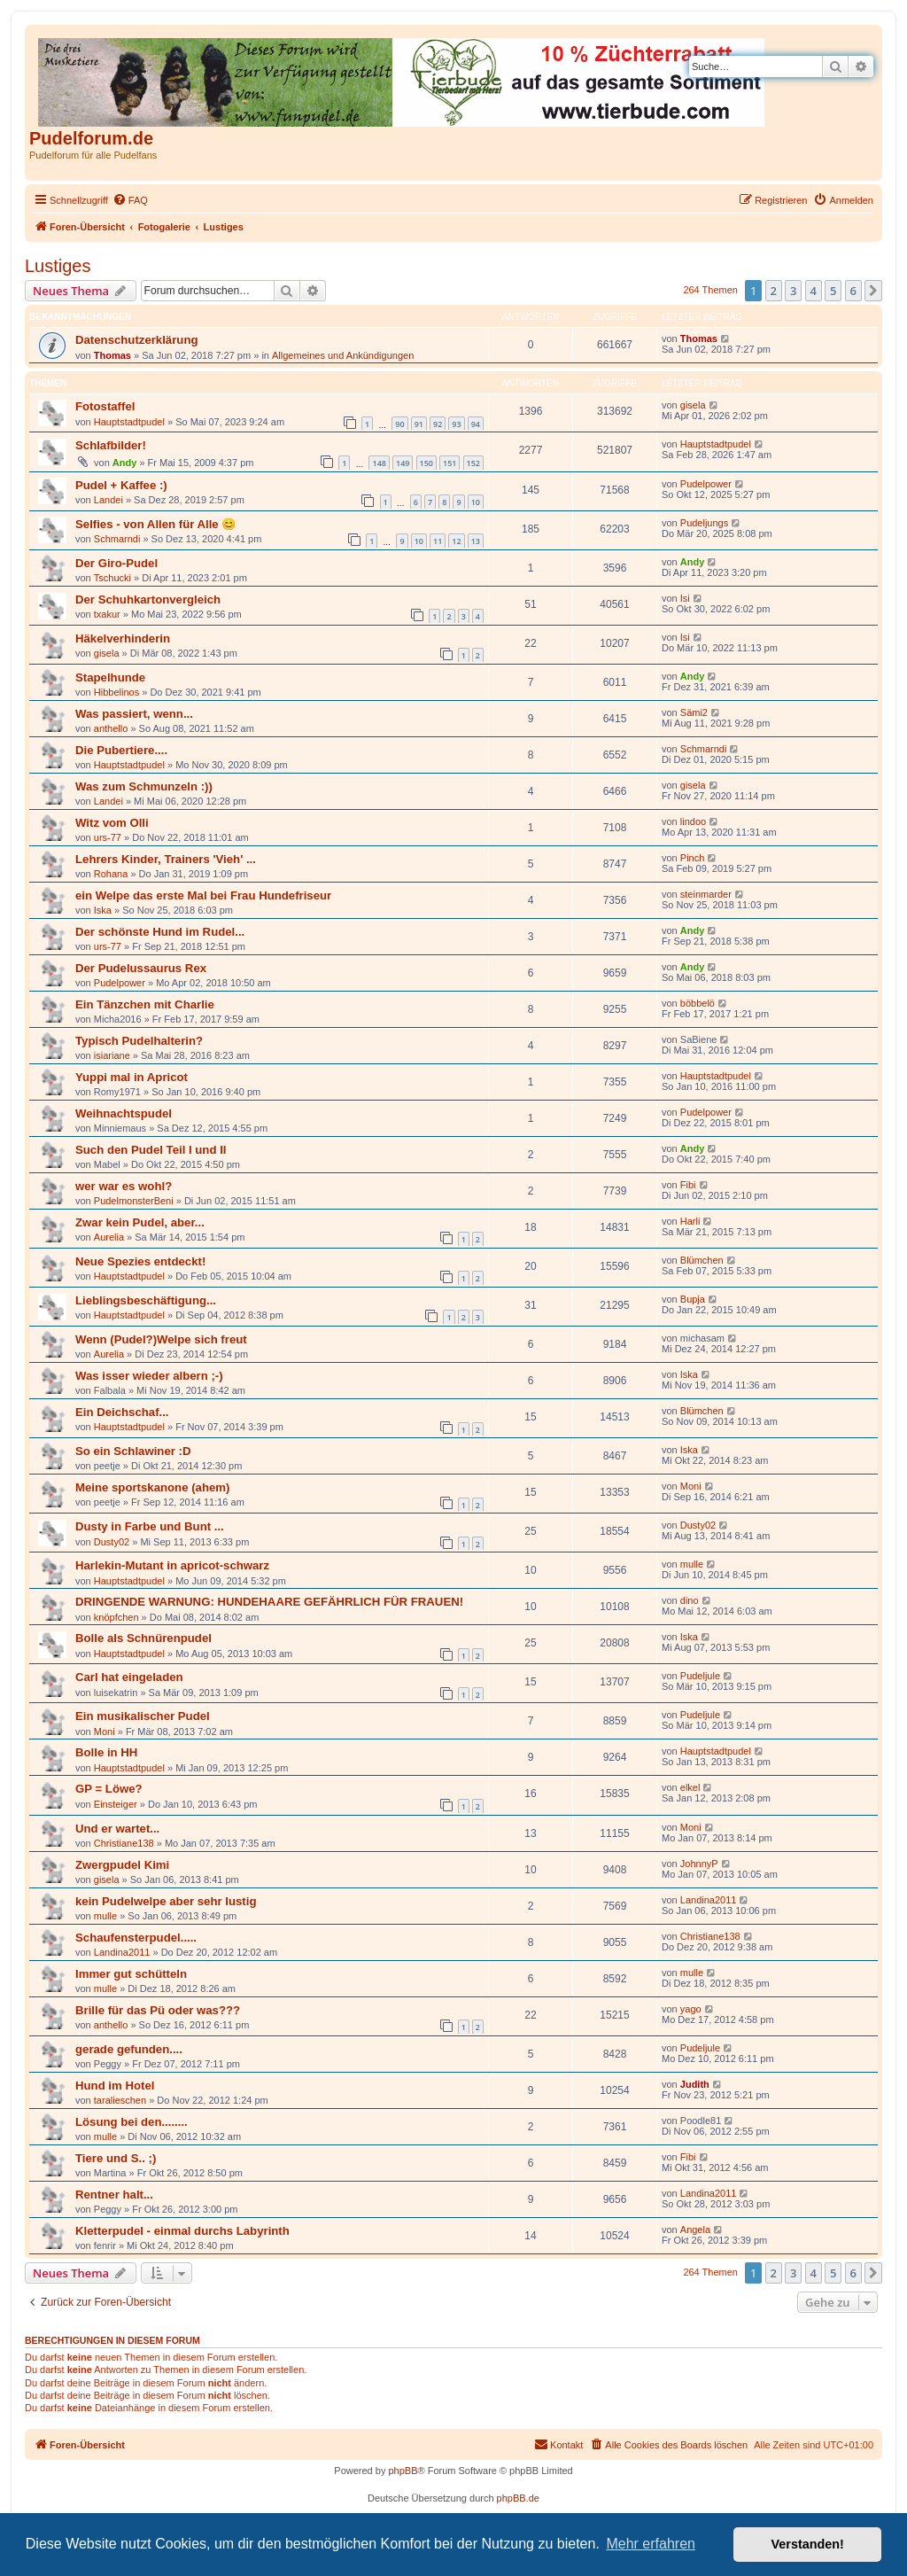  I want to click on 94, so click(475, 424).